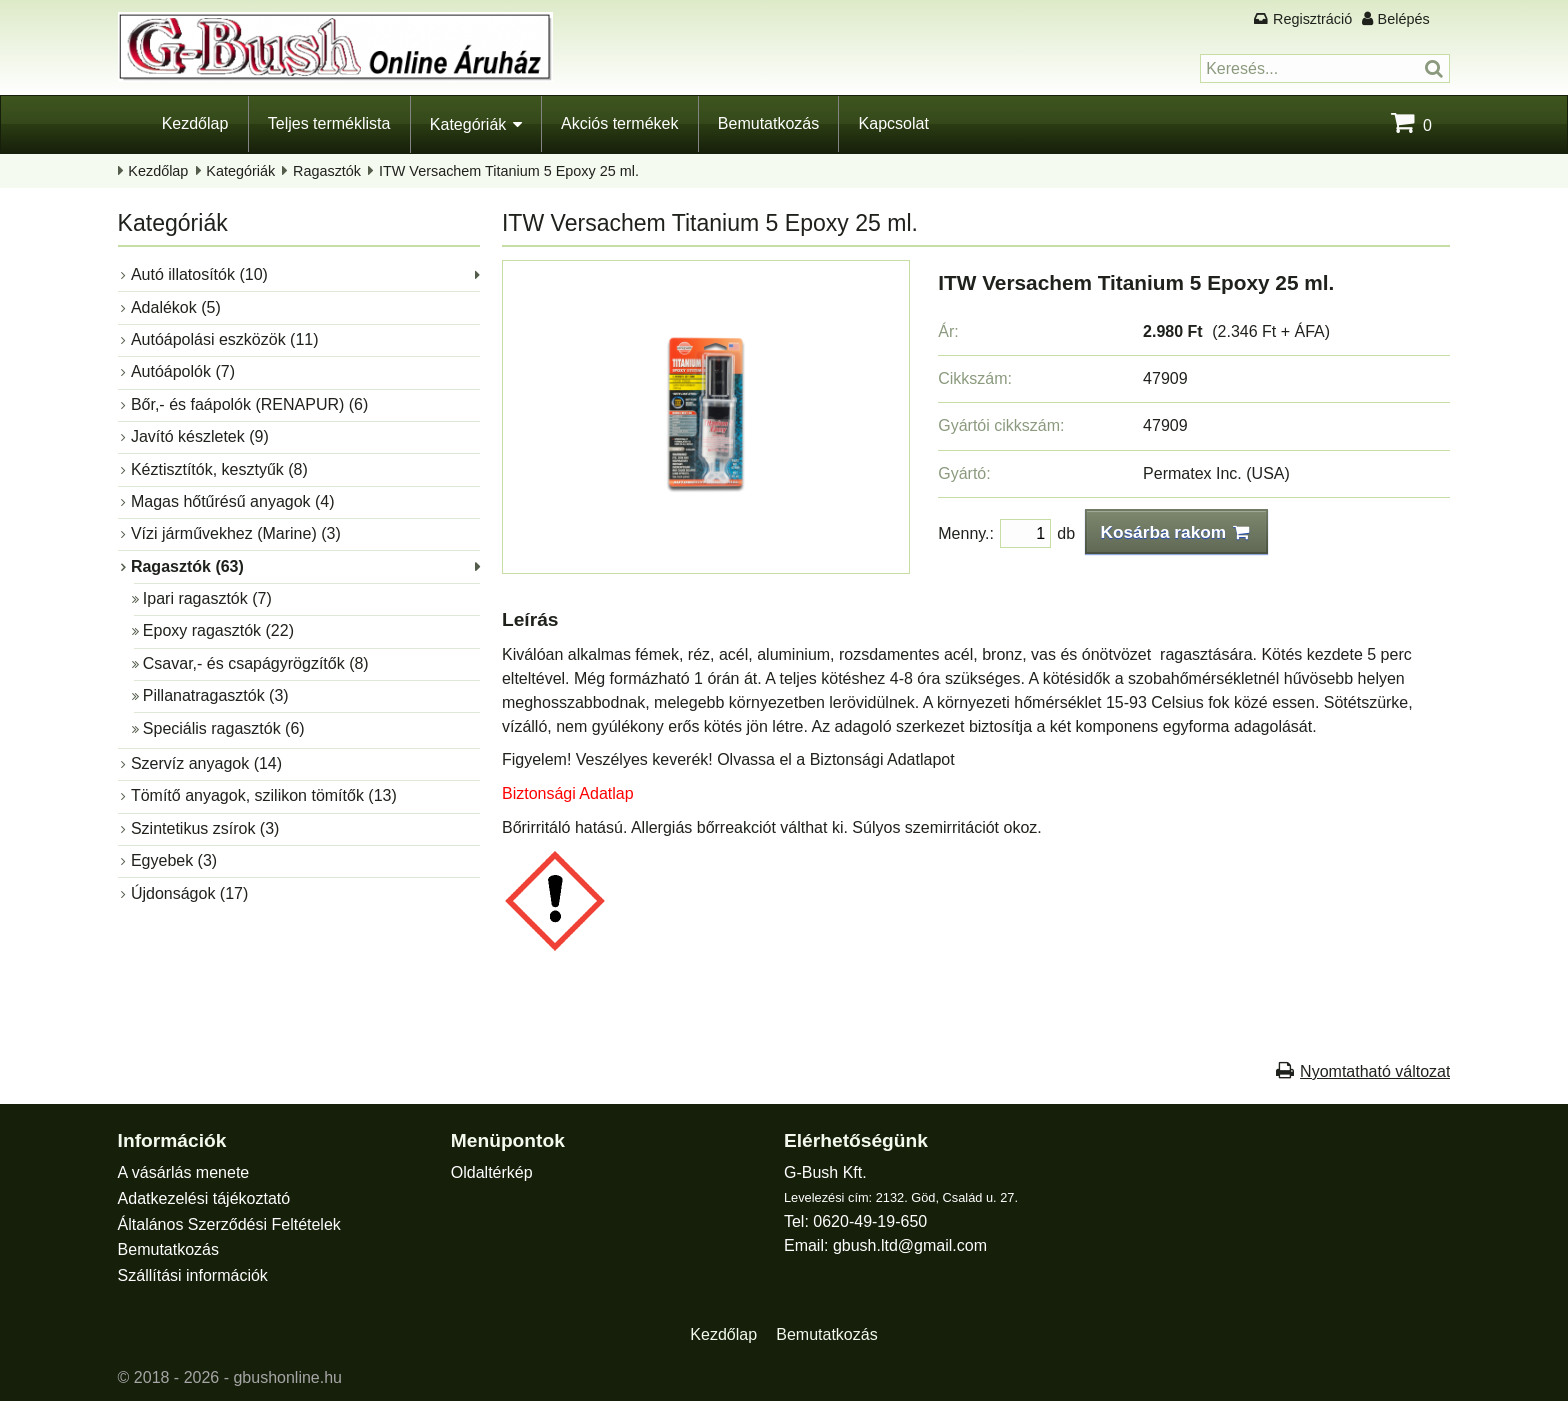  What do you see at coordinates (1375, 1071) in the screenshot?
I see `Nyomtatható változat` at bounding box center [1375, 1071].